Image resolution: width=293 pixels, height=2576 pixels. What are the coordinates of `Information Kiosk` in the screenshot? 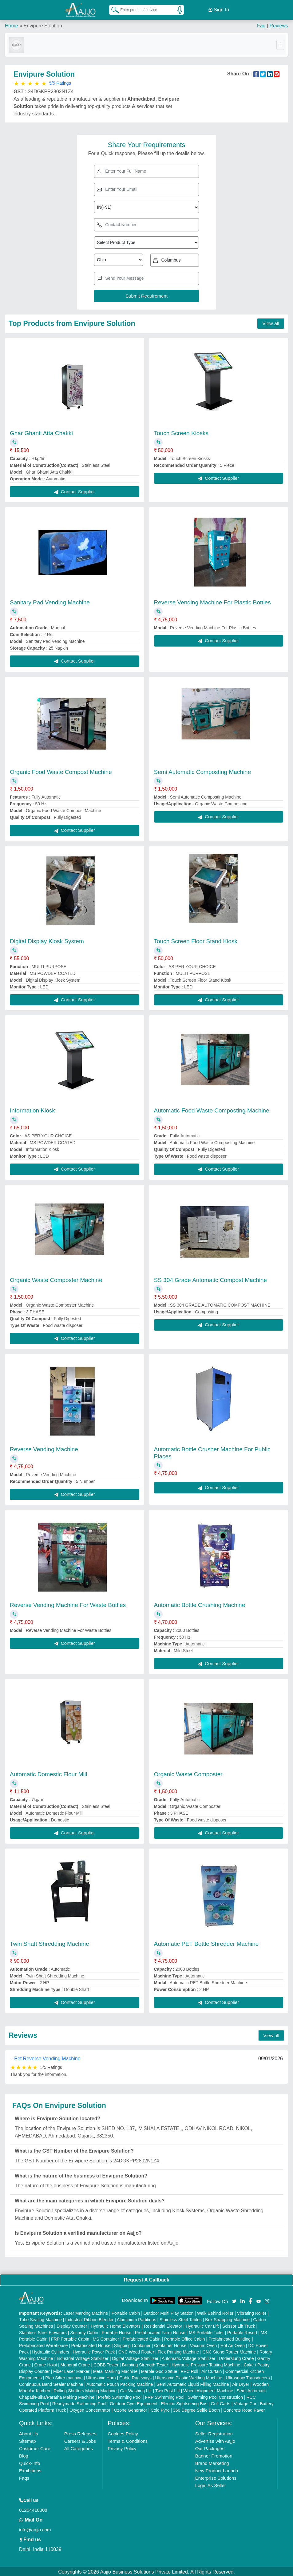 It's located at (32, 1109).